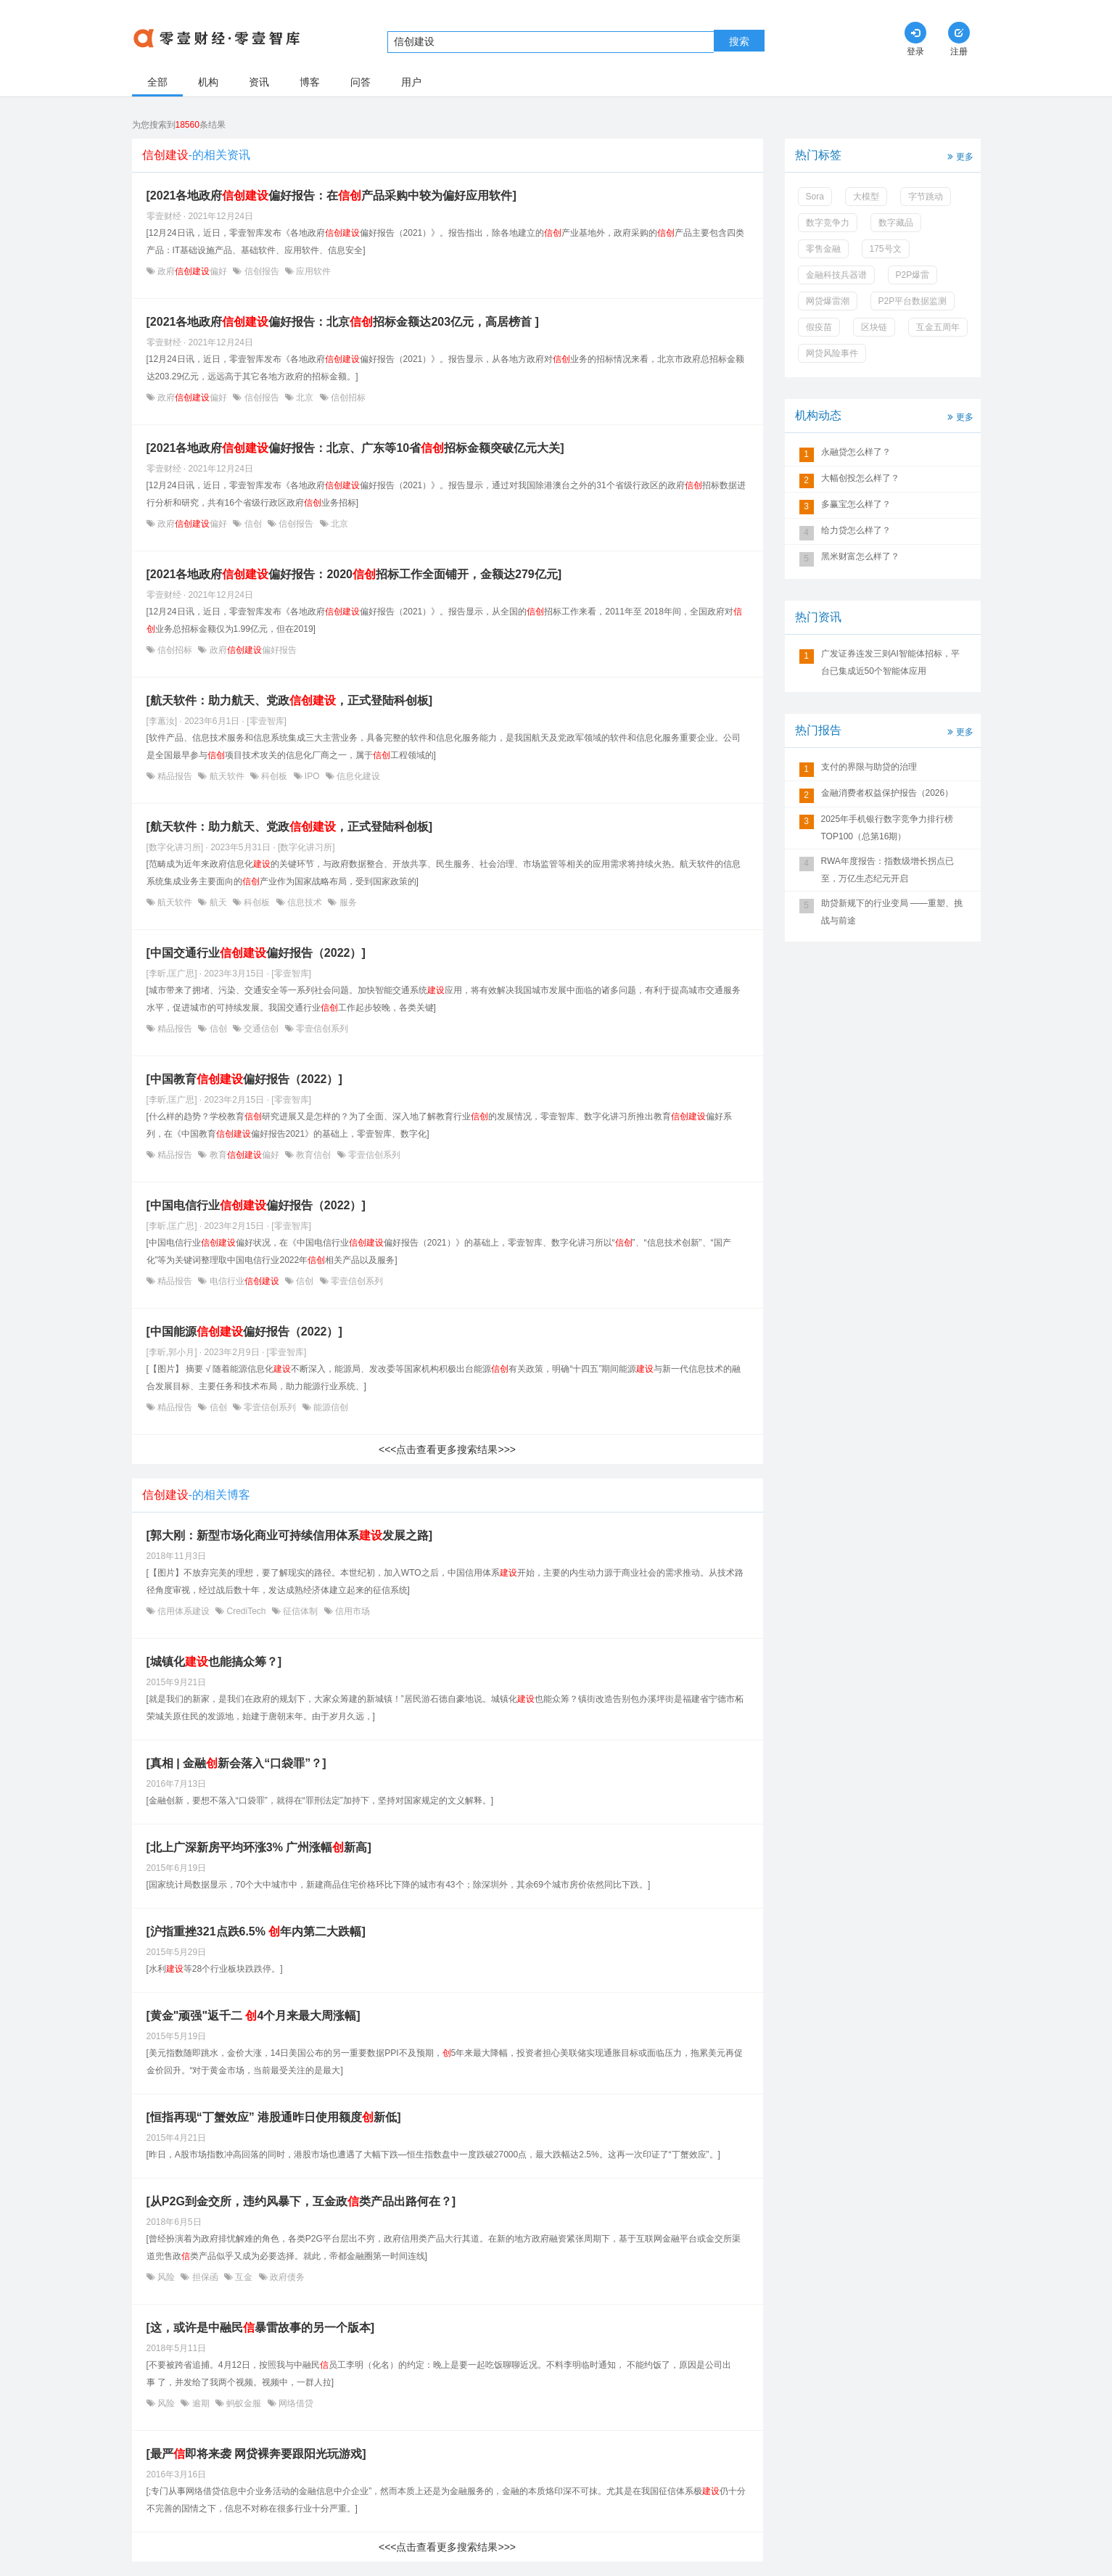 The height and width of the screenshot is (2576, 1112). I want to click on 科创板, so click(274, 776).